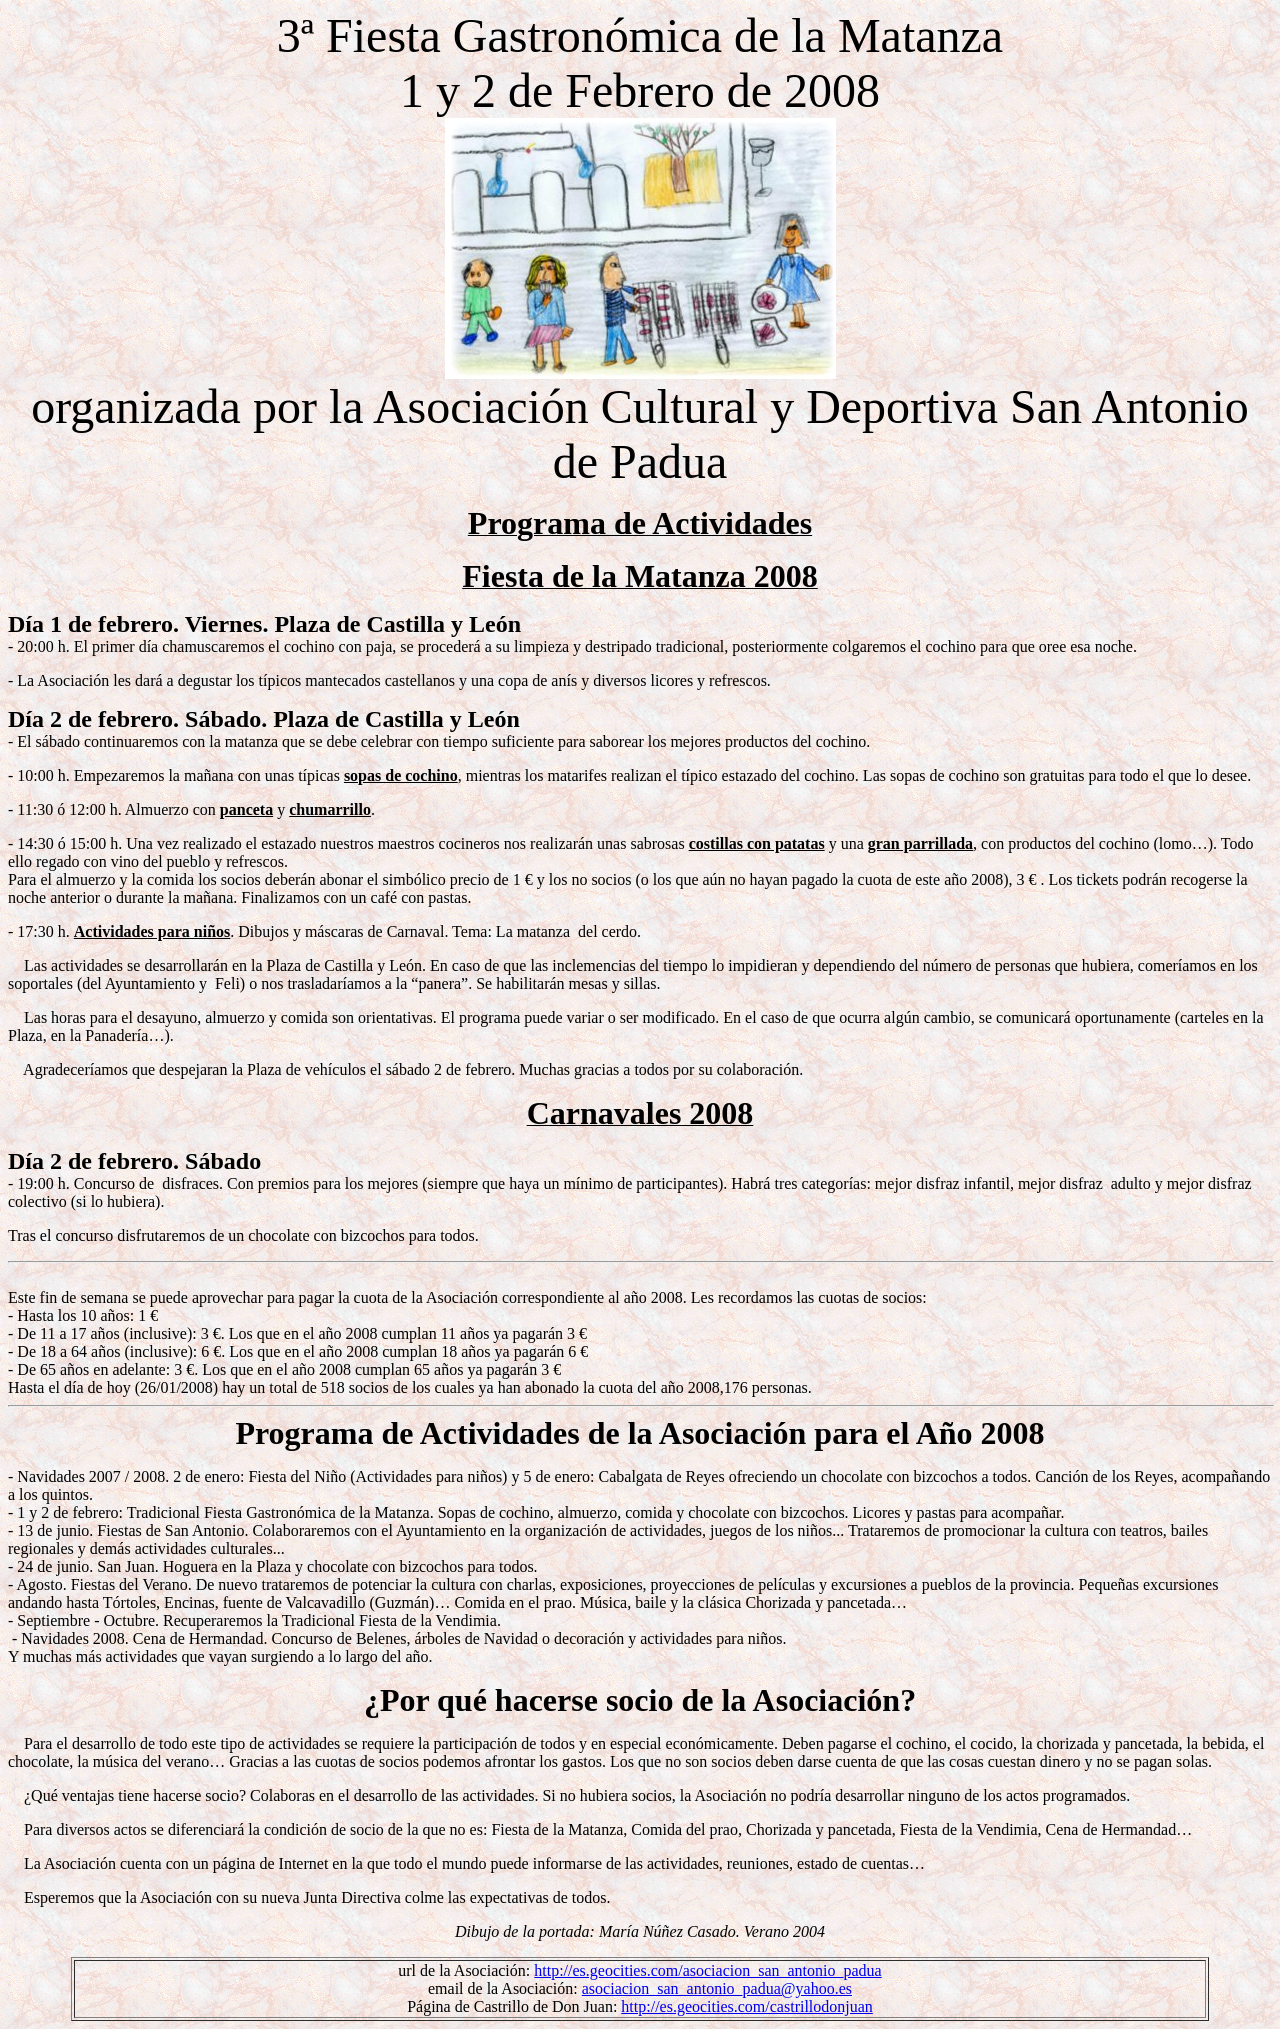 The width and height of the screenshot is (1280, 2029). Describe the element at coordinates (717, 1988) in the screenshot. I see `asociacion_san_antonio_padua@yahoo.es` at that location.